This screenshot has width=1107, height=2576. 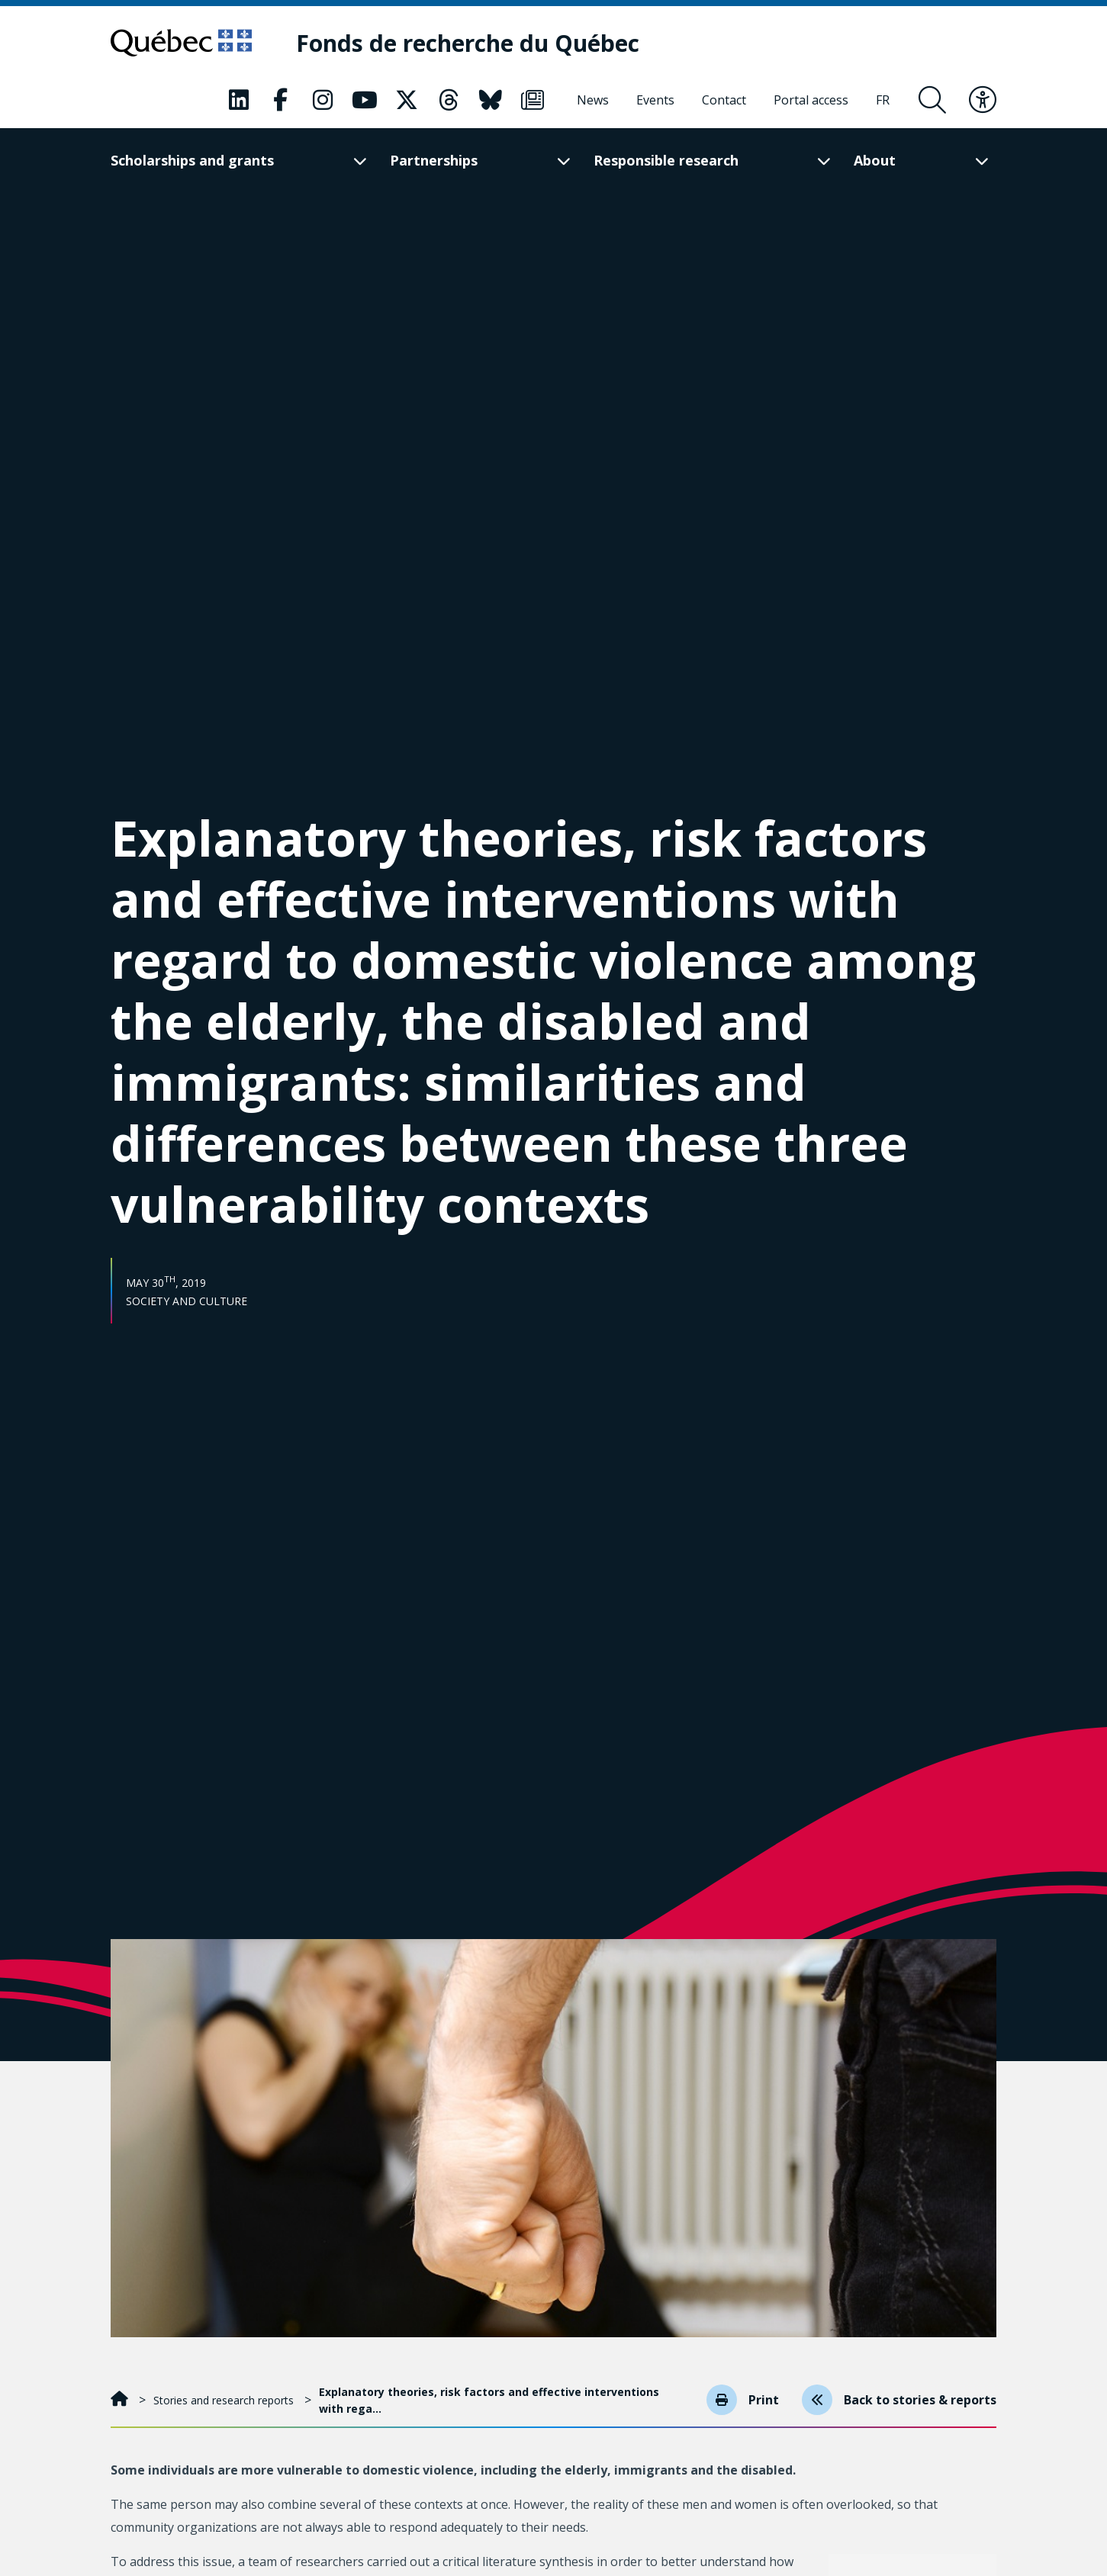 What do you see at coordinates (121, 2400) in the screenshot?
I see `[Home]` at bounding box center [121, 2400].